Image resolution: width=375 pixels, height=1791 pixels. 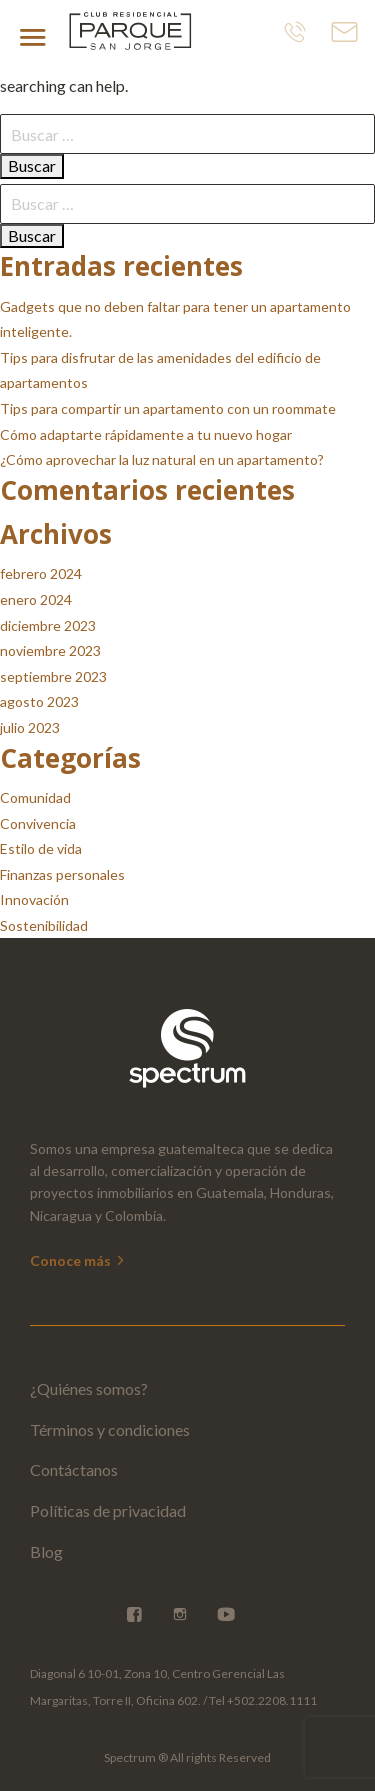 What do you see at coordinates (50, 650) in the screenshot?
I see `noviembre 2023` at bounding box center [50, 650].